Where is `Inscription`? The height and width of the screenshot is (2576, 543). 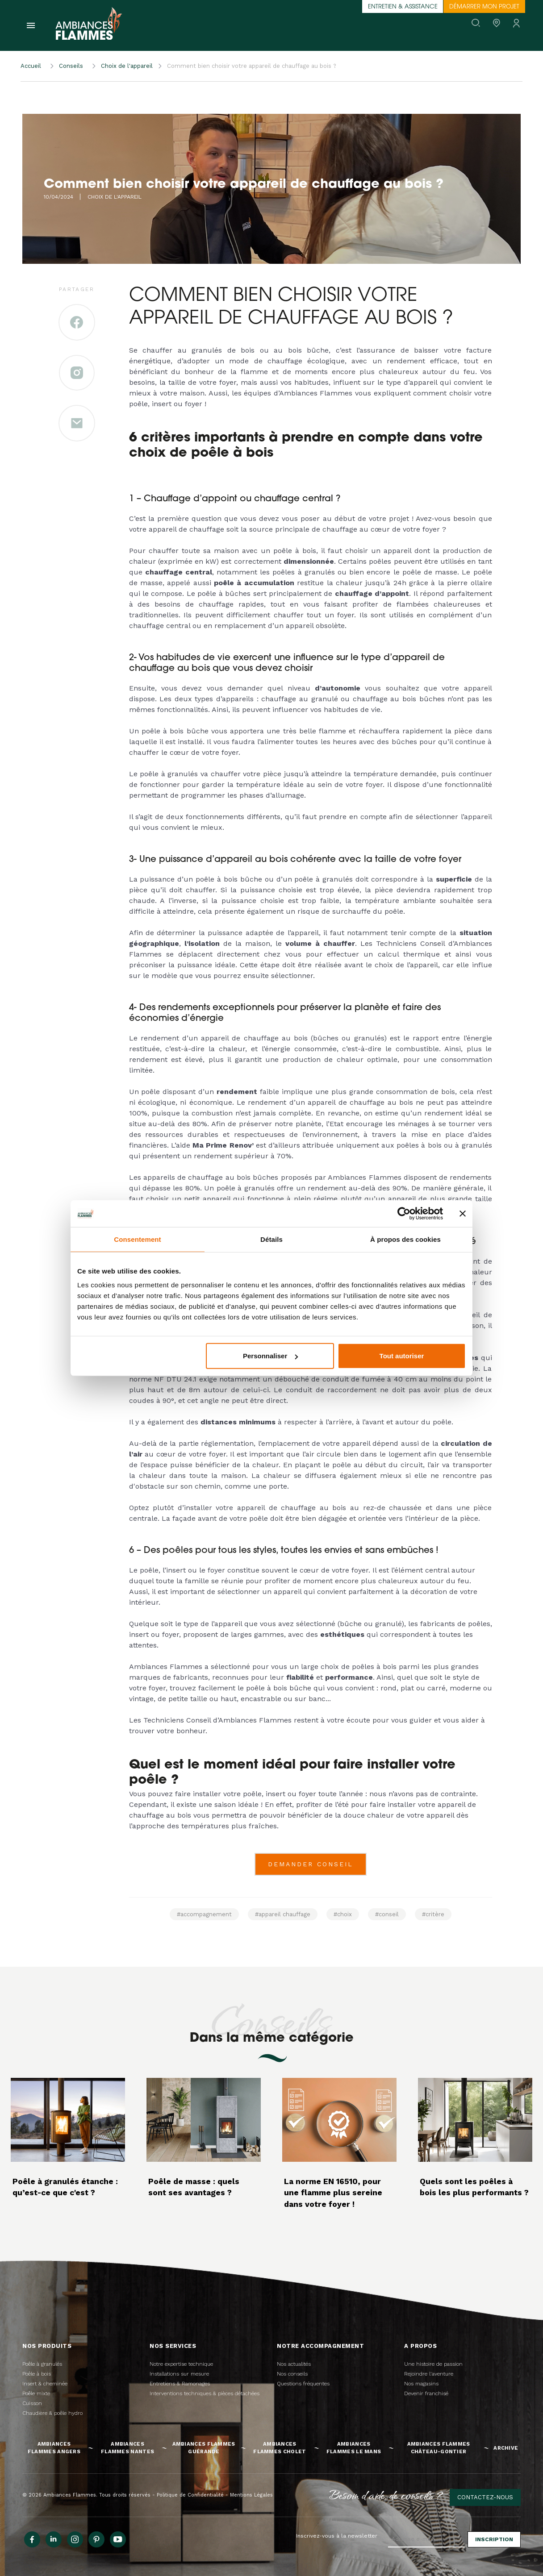
Inscription is located at coordinates (494, 2539).